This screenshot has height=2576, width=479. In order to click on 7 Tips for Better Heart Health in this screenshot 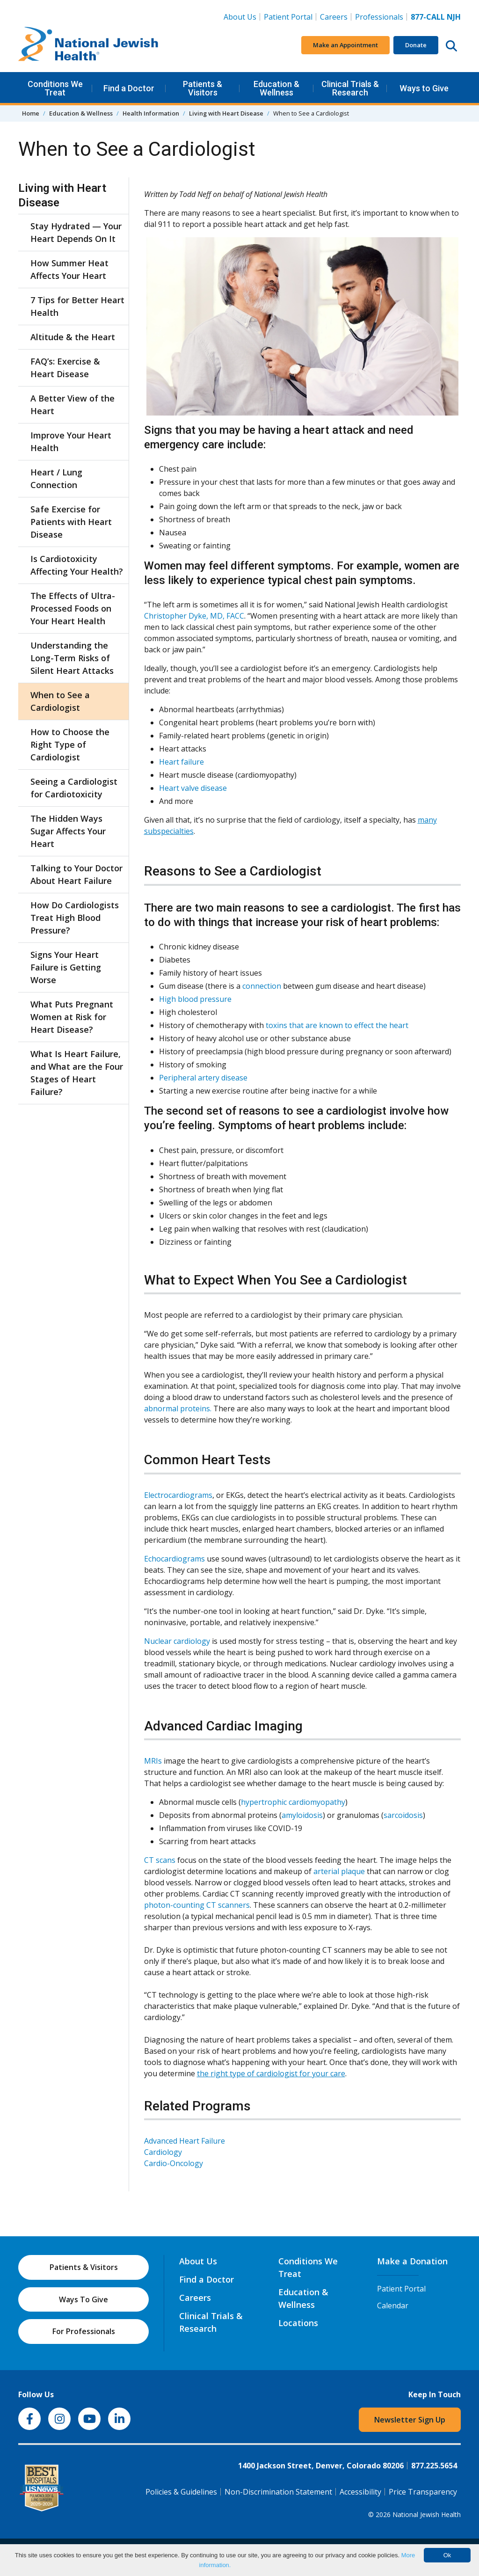, I will do `click(77, 306)`.